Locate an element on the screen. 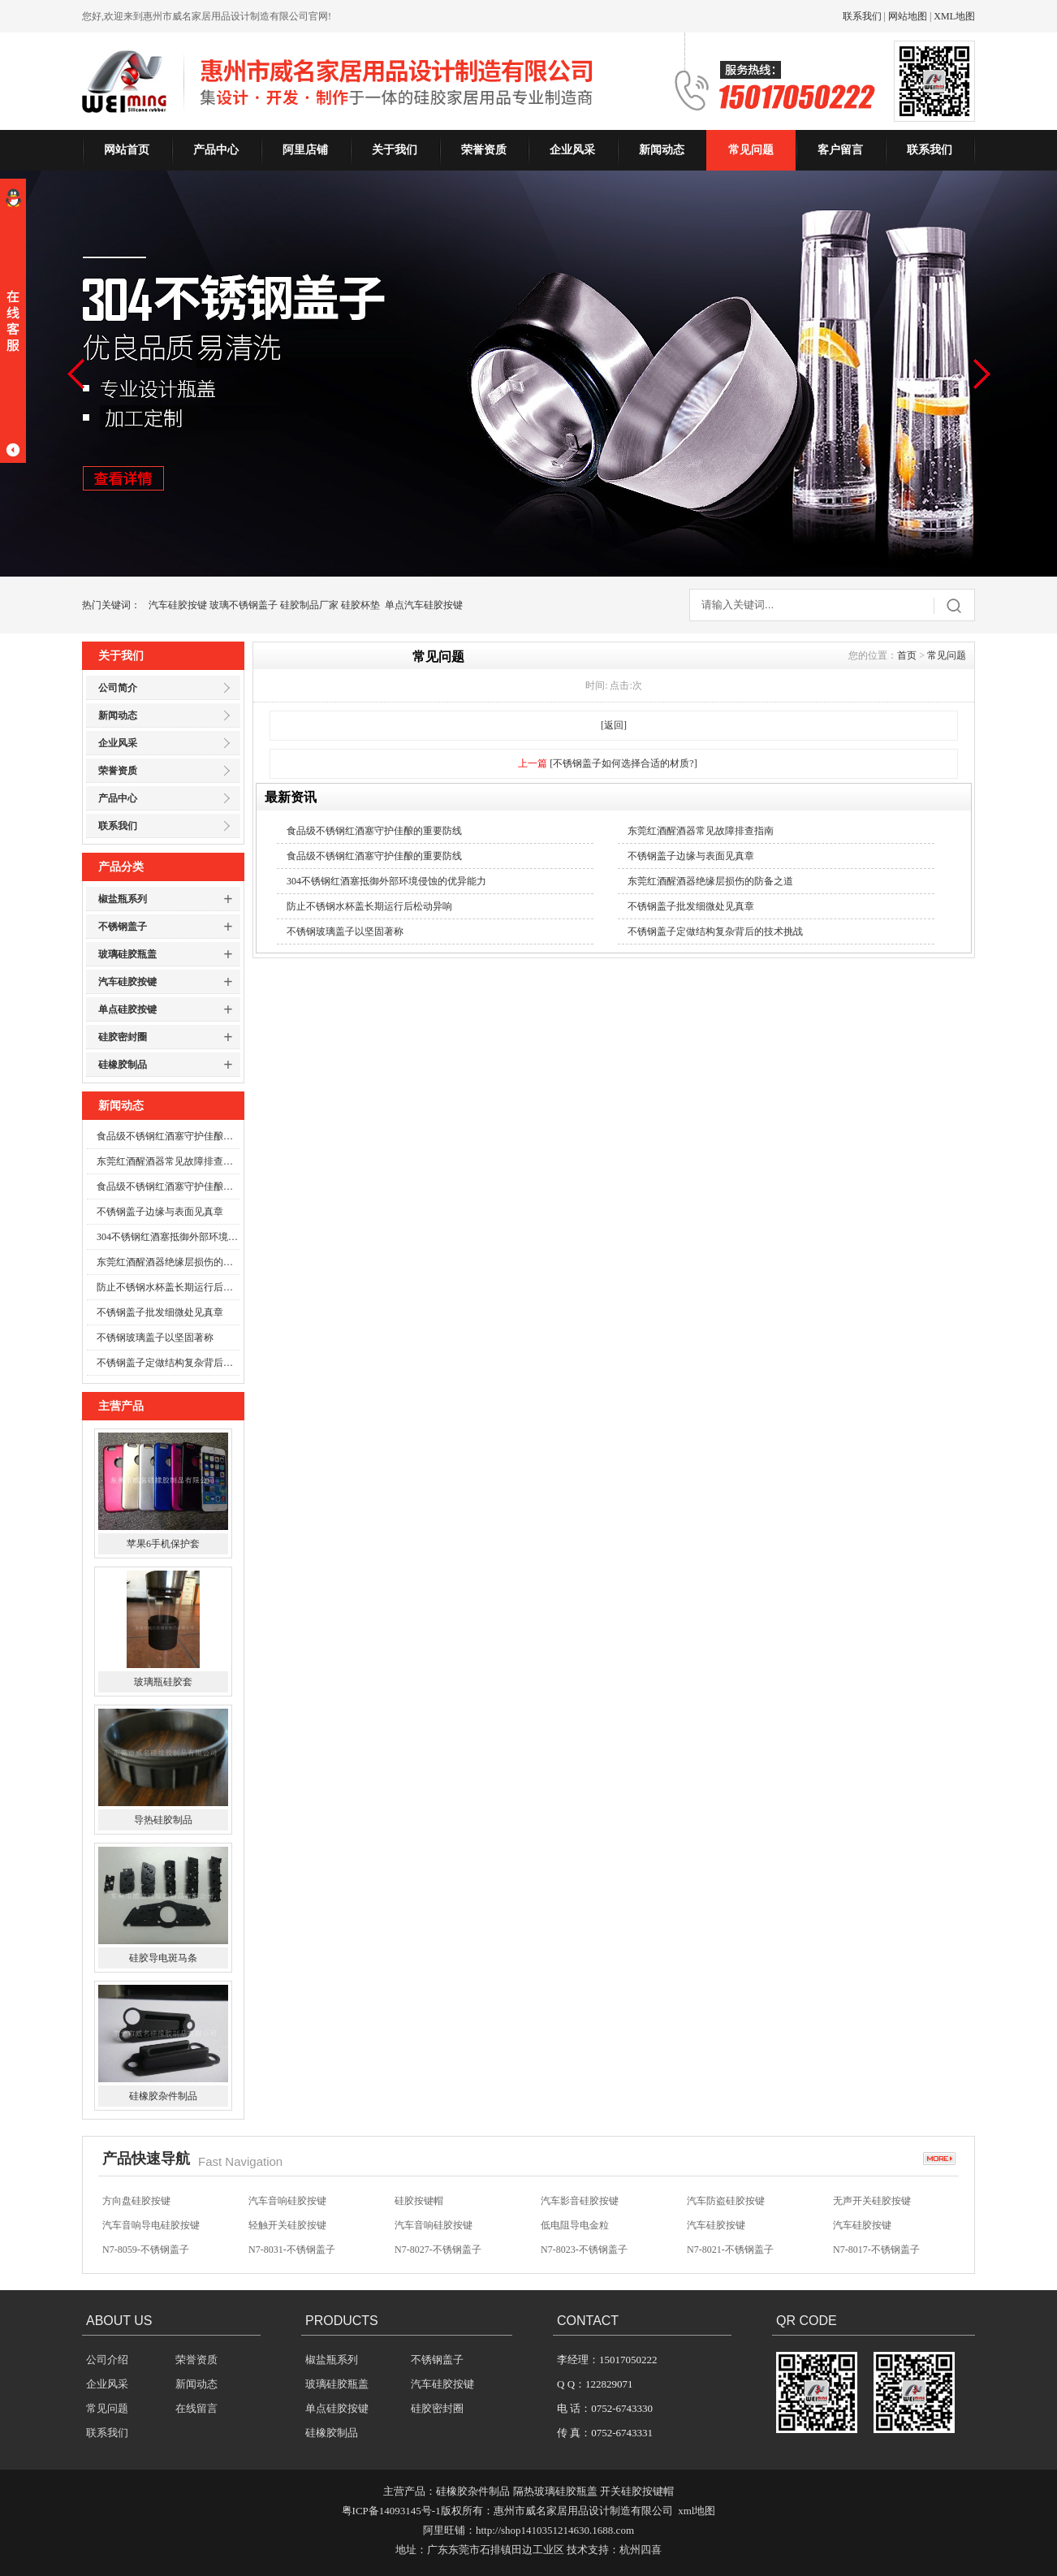 The width and height of the screenshot is (1057, 2576). 关于我们 is located at coordinates (394, 150).